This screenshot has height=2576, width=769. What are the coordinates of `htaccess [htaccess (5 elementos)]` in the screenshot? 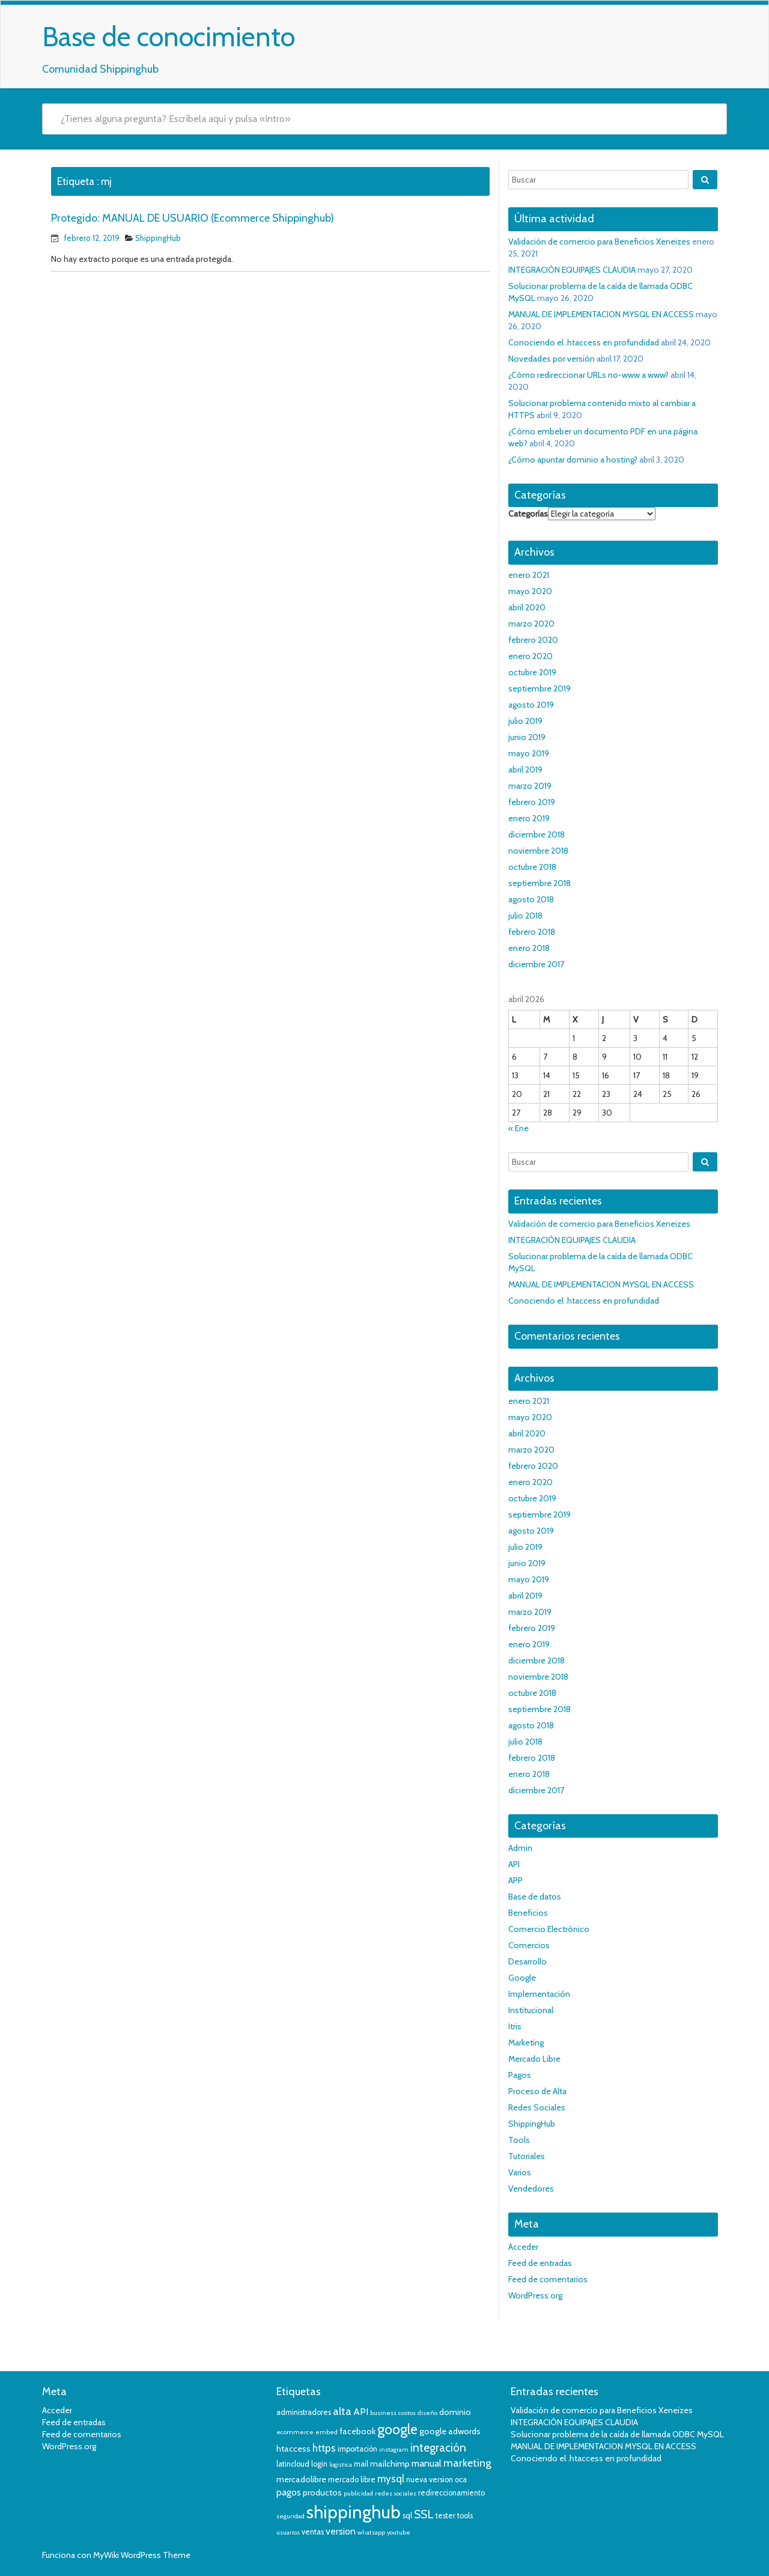 It's located at (293, 2448).